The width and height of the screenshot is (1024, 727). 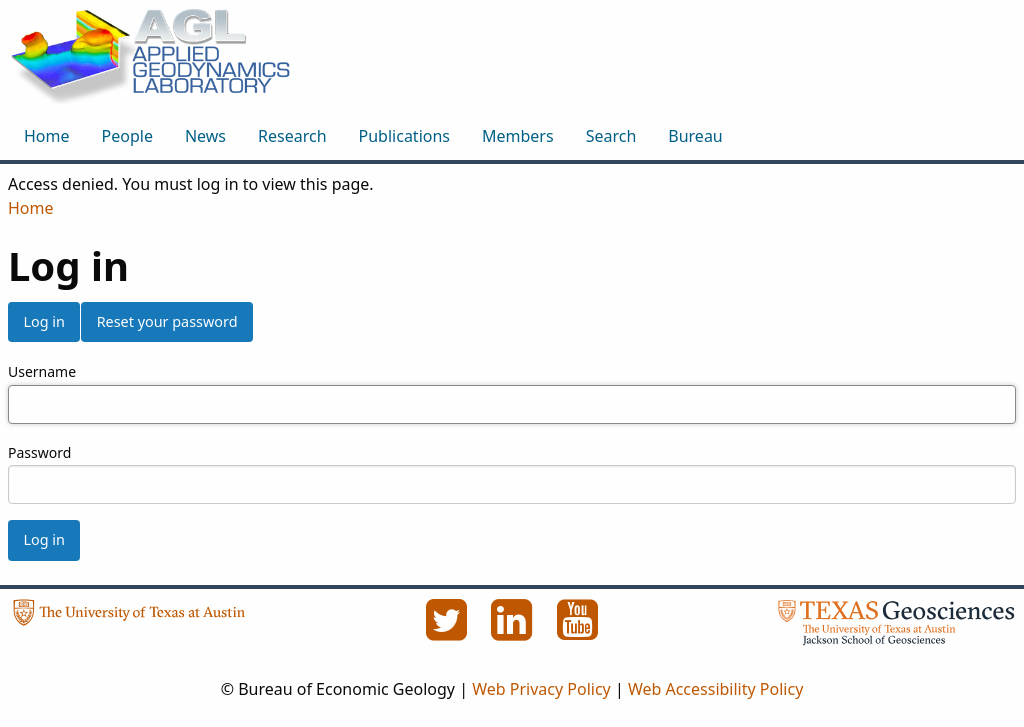 I want to click on People [menuitem], so click(x=127, y=136).